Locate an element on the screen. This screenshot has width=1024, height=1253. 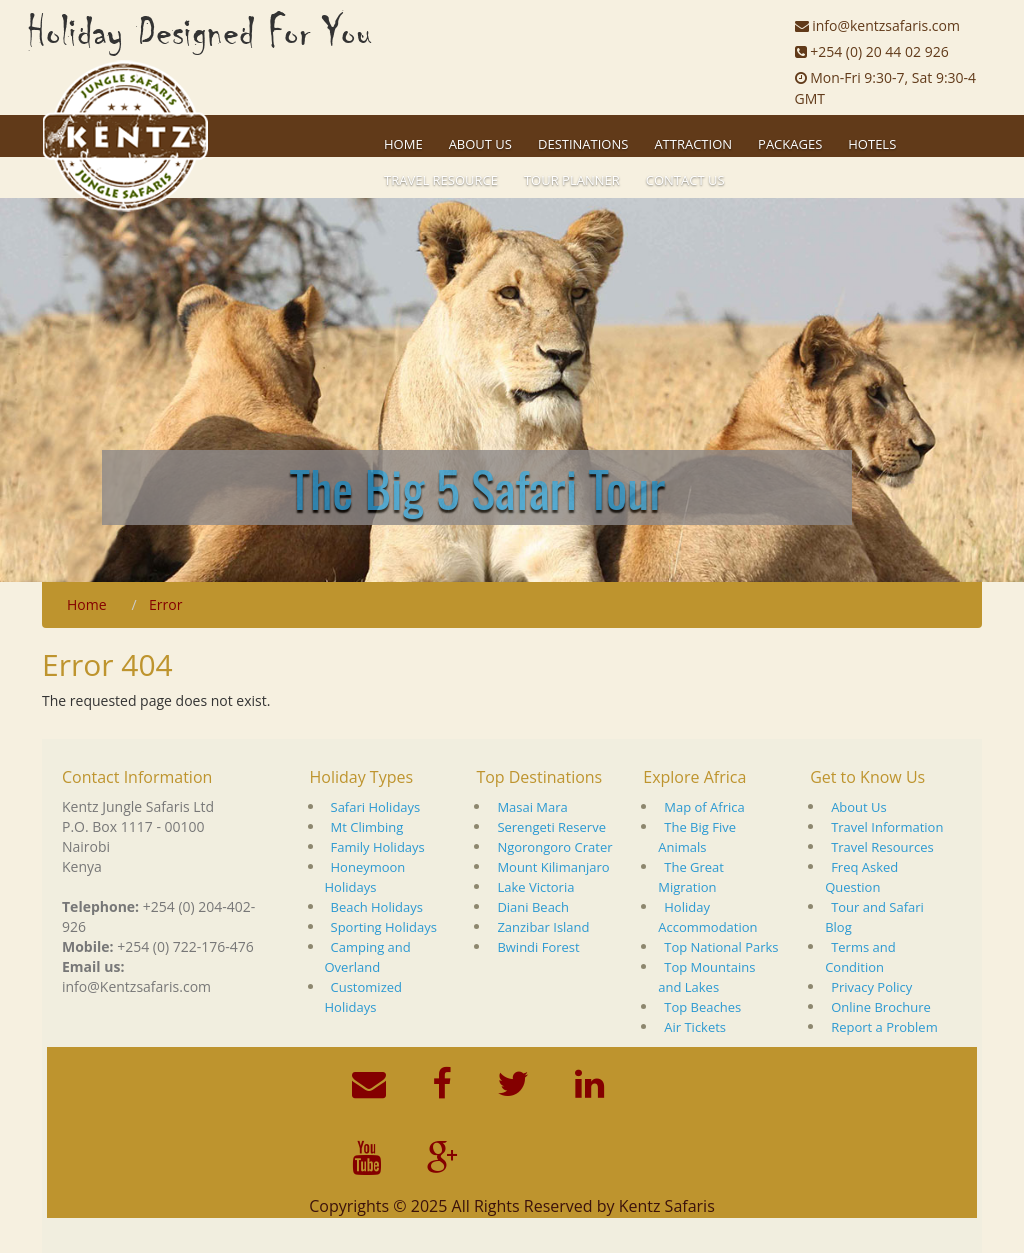
Report a Problem is located at coordinates (884, 1027).